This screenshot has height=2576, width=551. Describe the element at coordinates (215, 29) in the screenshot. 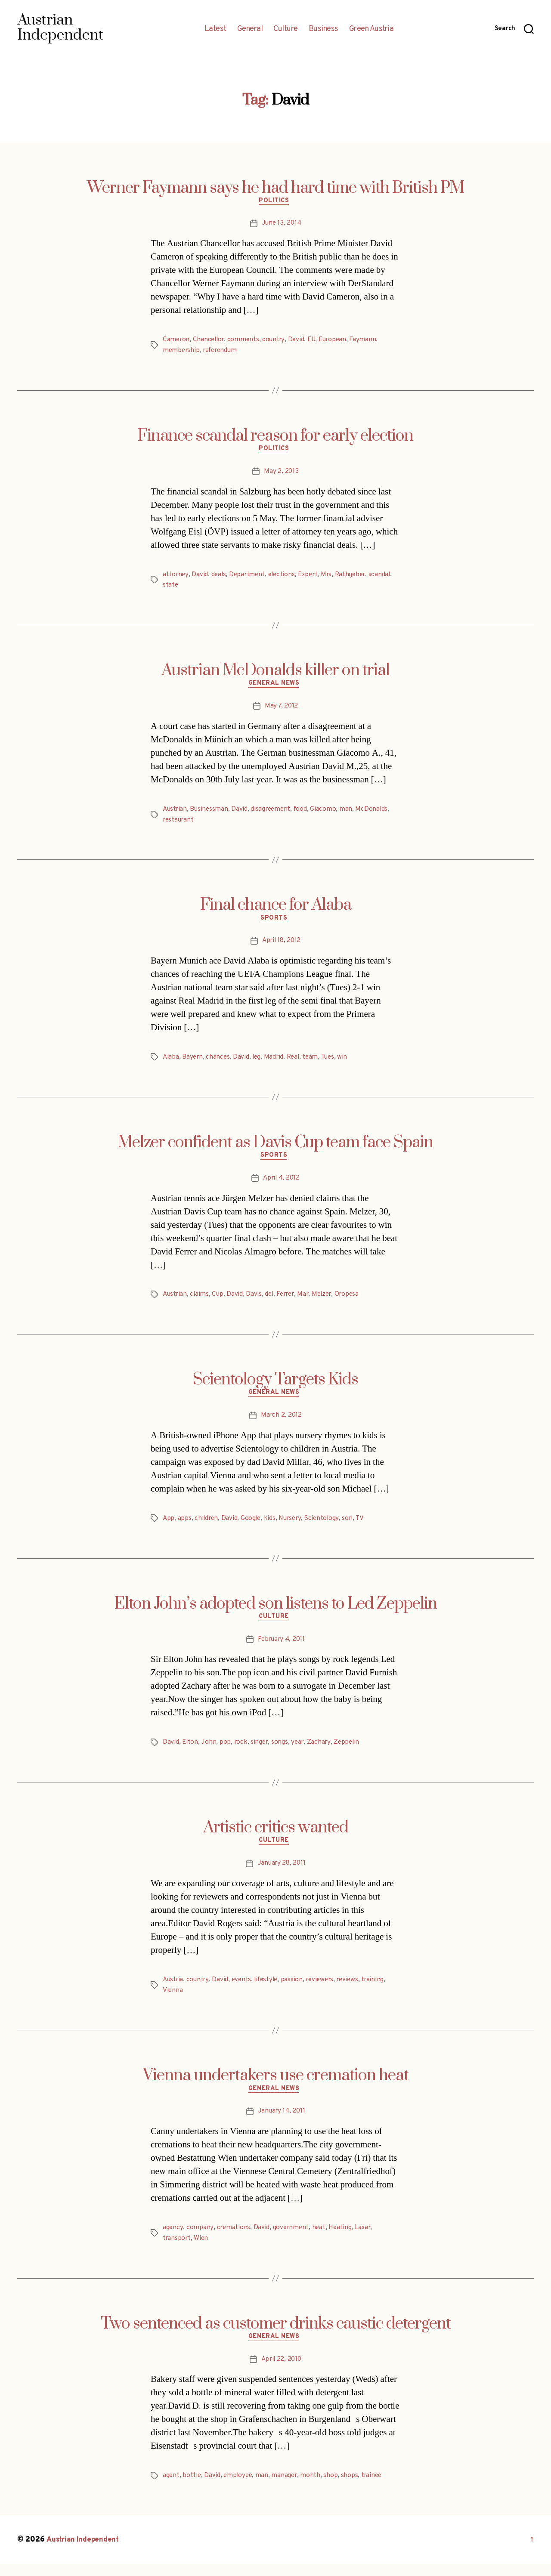

I see `Latest` at that location.